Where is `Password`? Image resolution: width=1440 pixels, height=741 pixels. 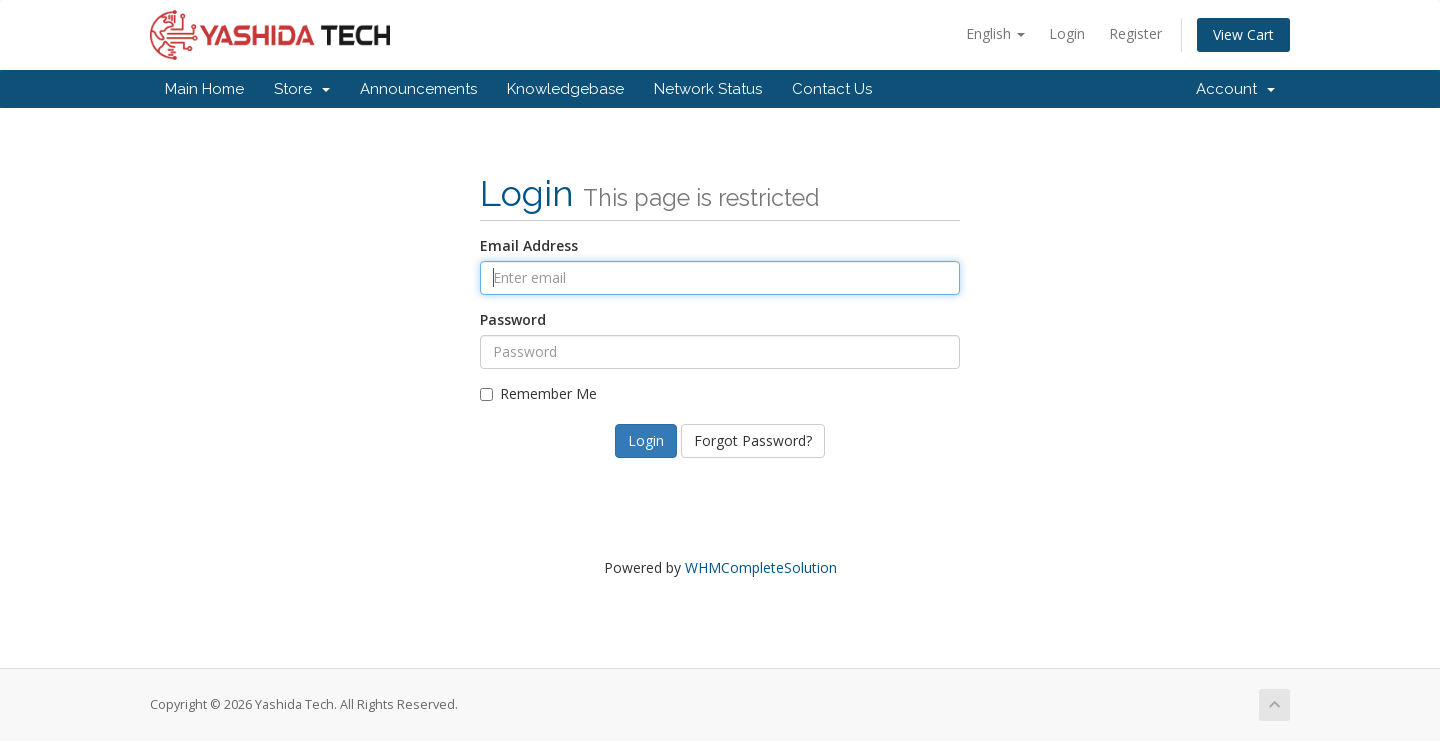
Password is located at coordinates (513, 319).